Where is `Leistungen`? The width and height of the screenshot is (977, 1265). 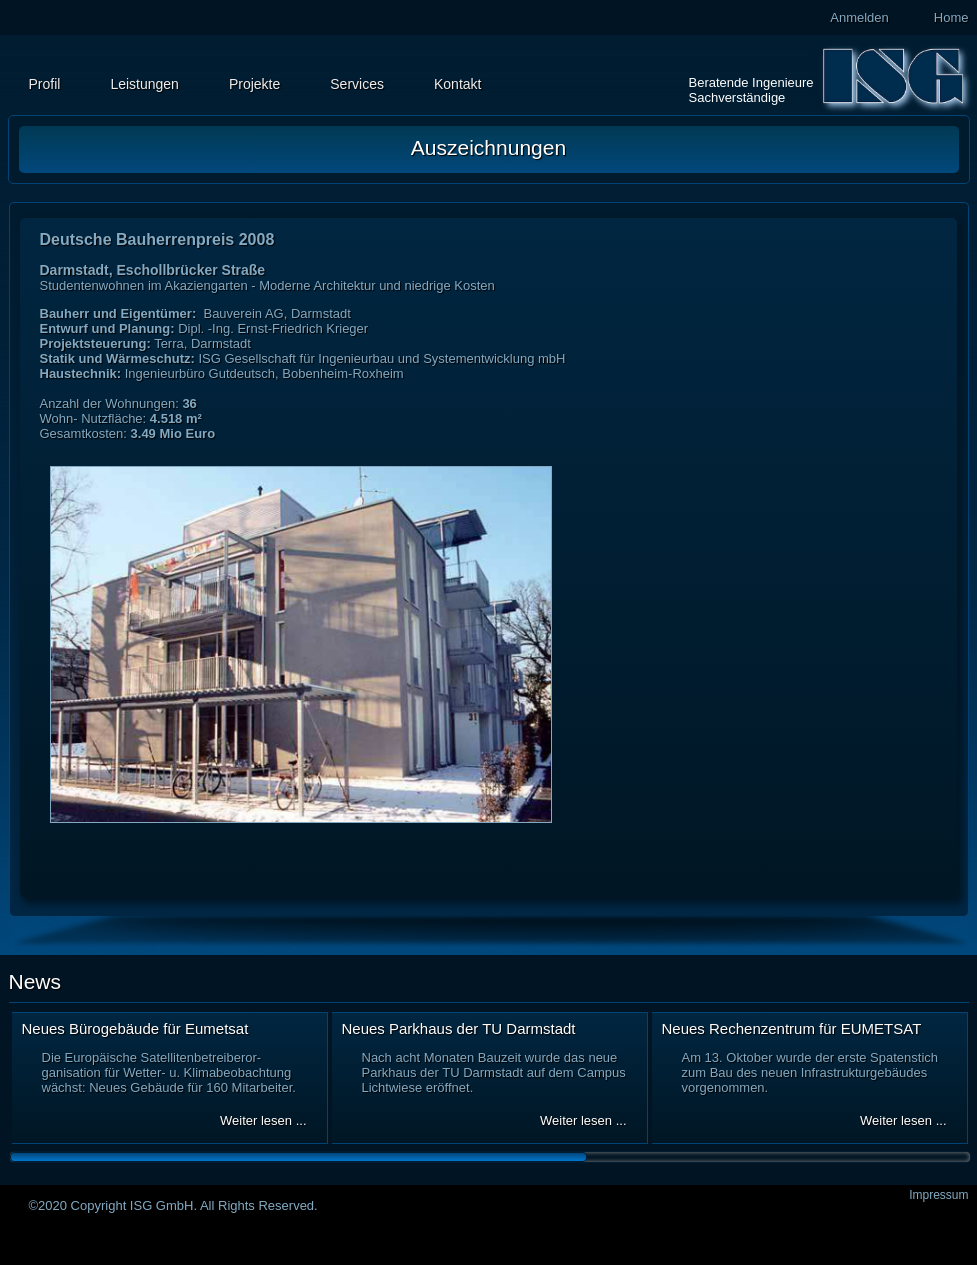 Leistungen is located at coordinates (144, 84).